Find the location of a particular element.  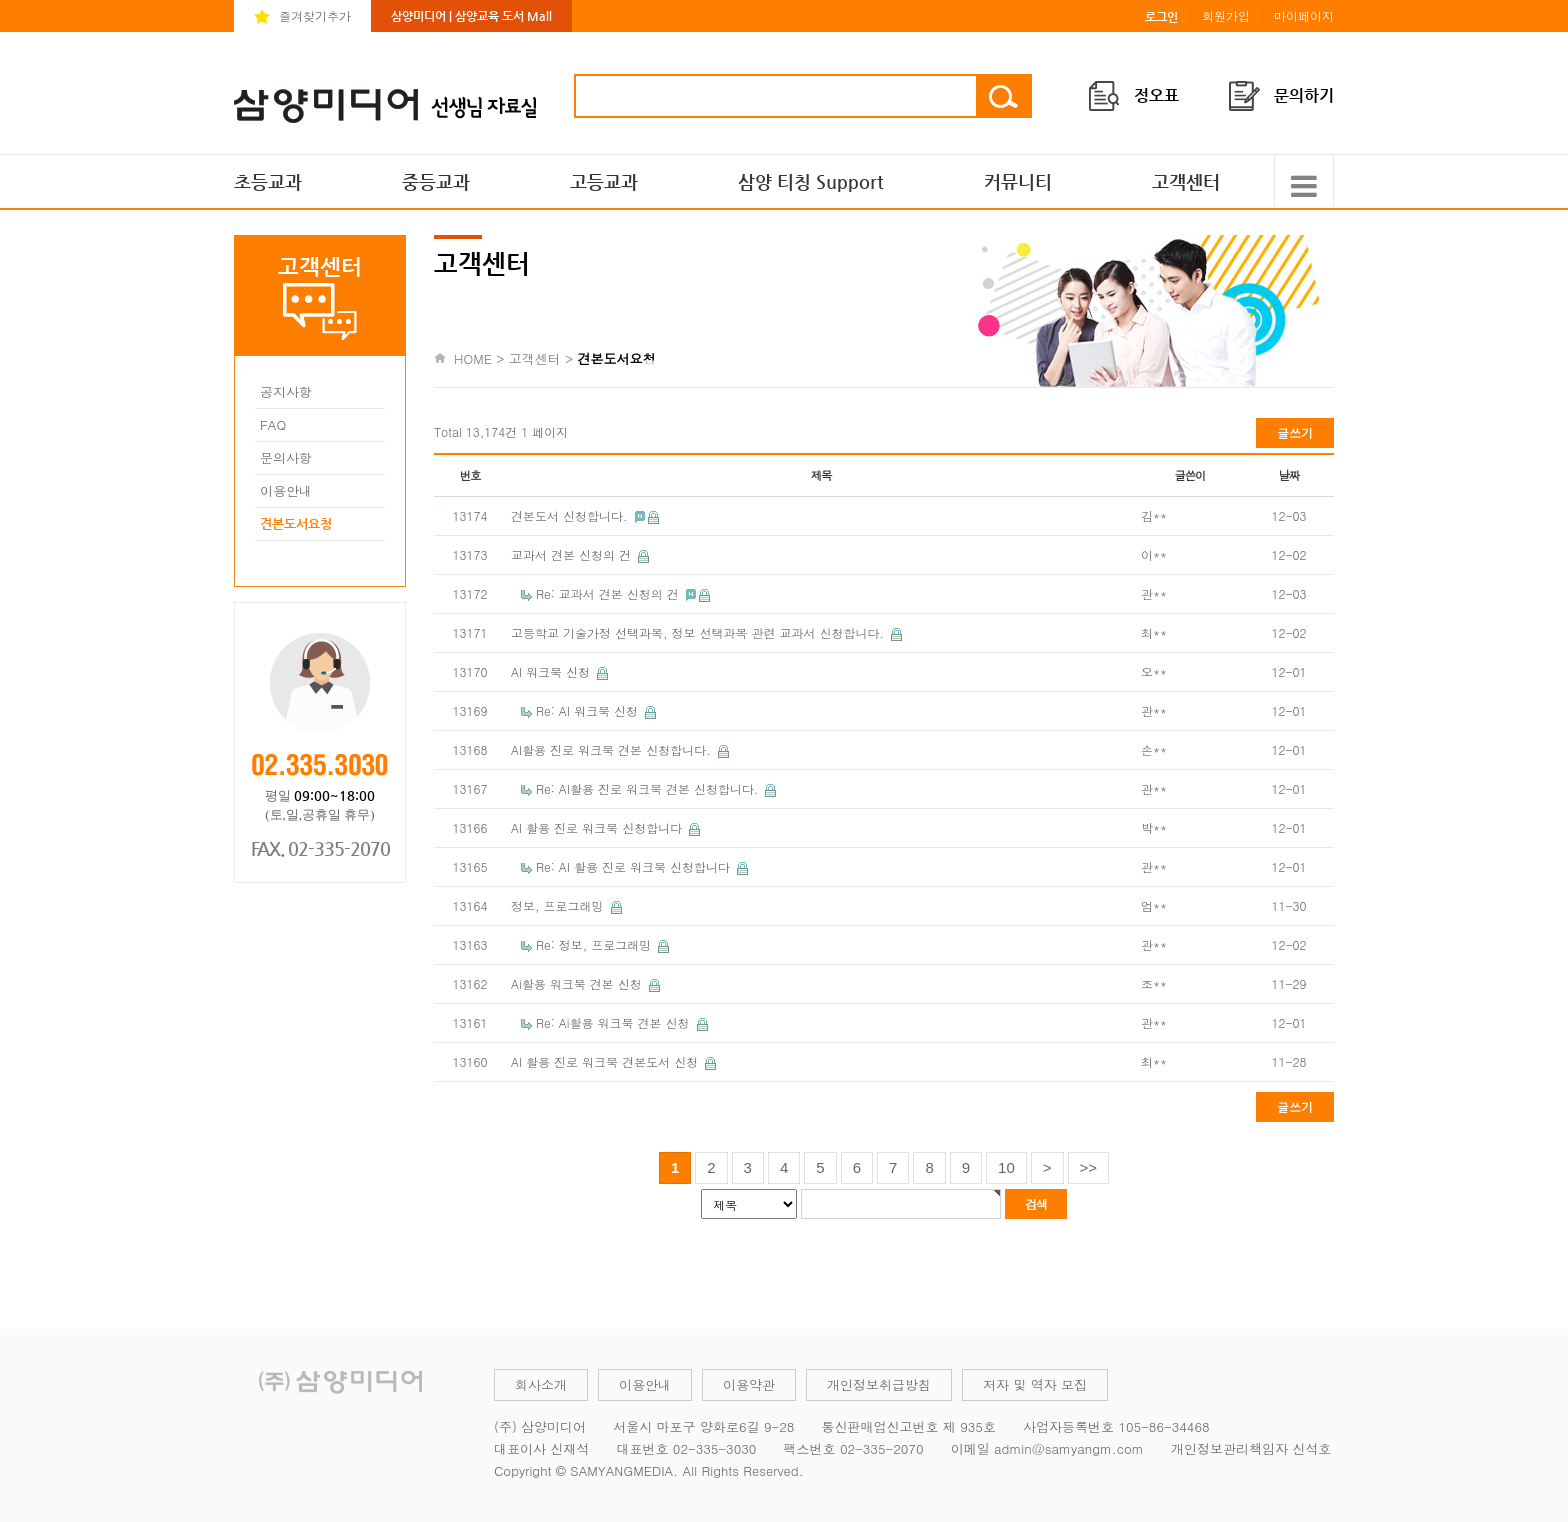

공지사항 is located at coordinates (286, 391).